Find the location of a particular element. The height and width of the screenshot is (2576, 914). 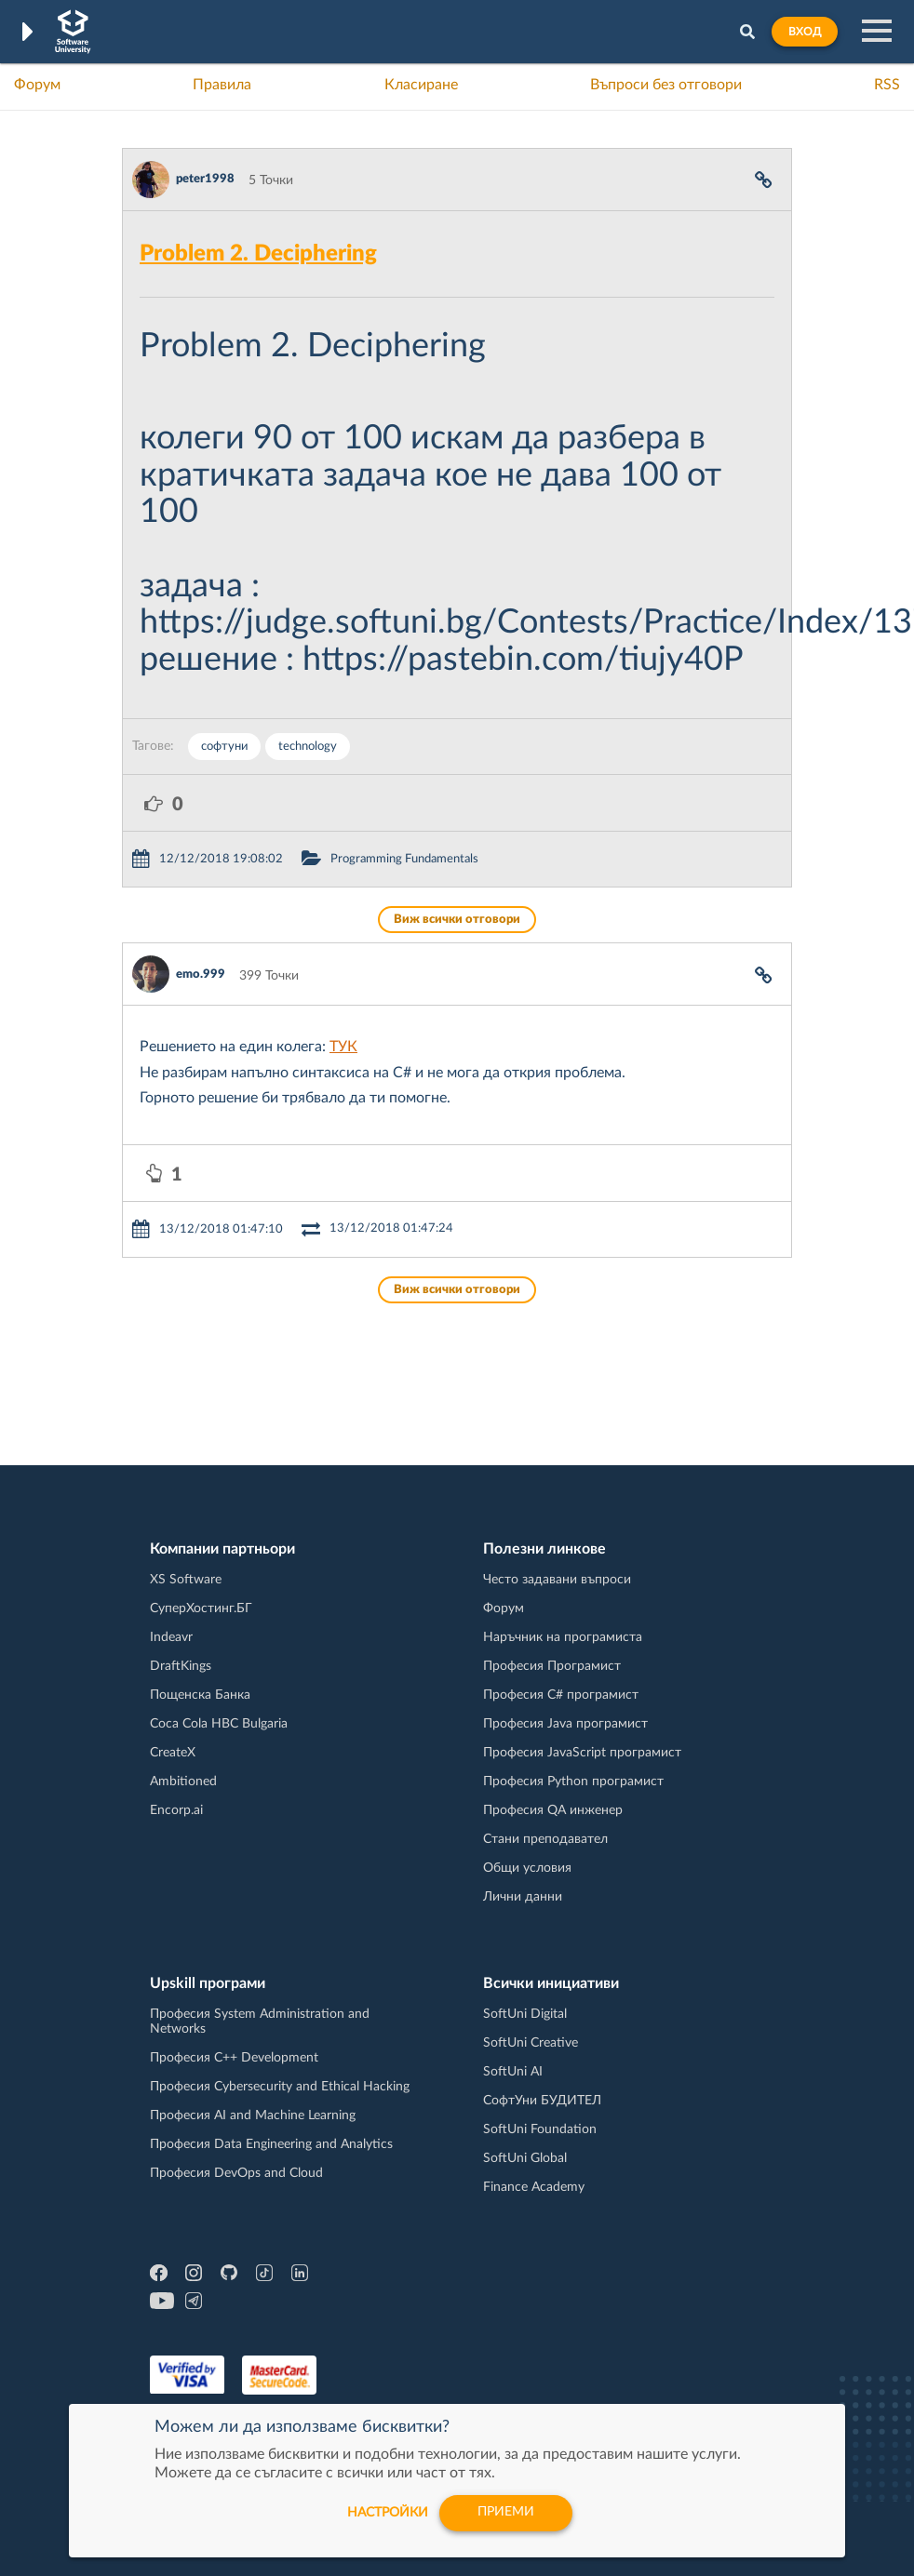

technology is located at coordinates (307, 747).